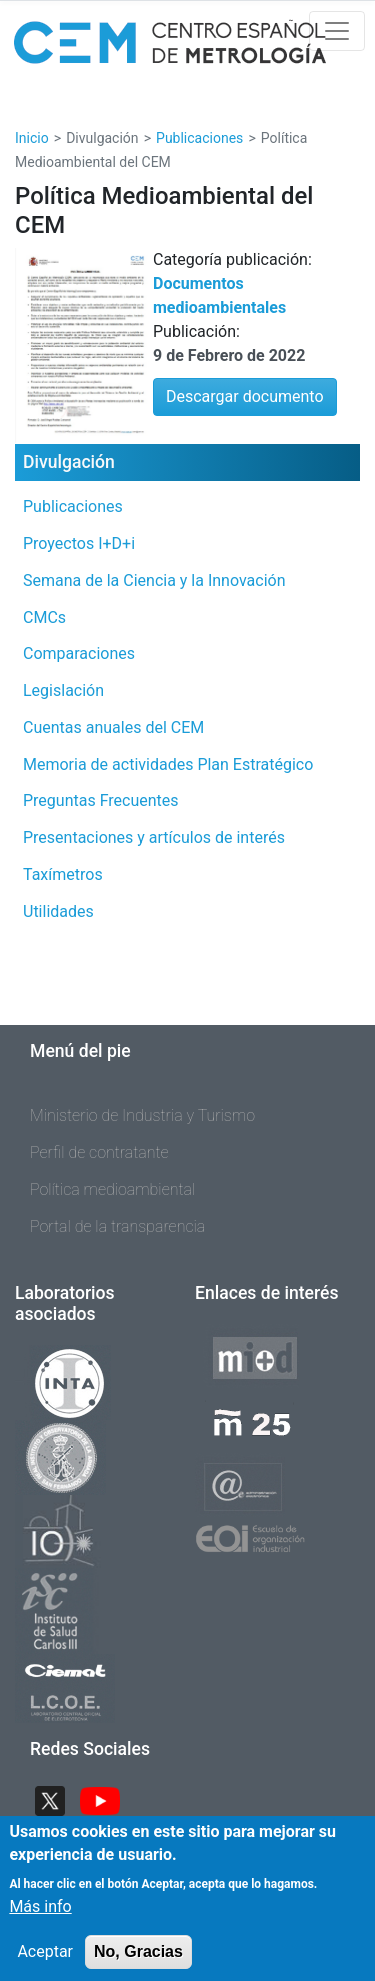 The height and width of the screenshot is (1981, 375). What do you see at coordinates (63, 874) in the screenshot?
I see `Taxímetros` at bounding box center [63, 874].